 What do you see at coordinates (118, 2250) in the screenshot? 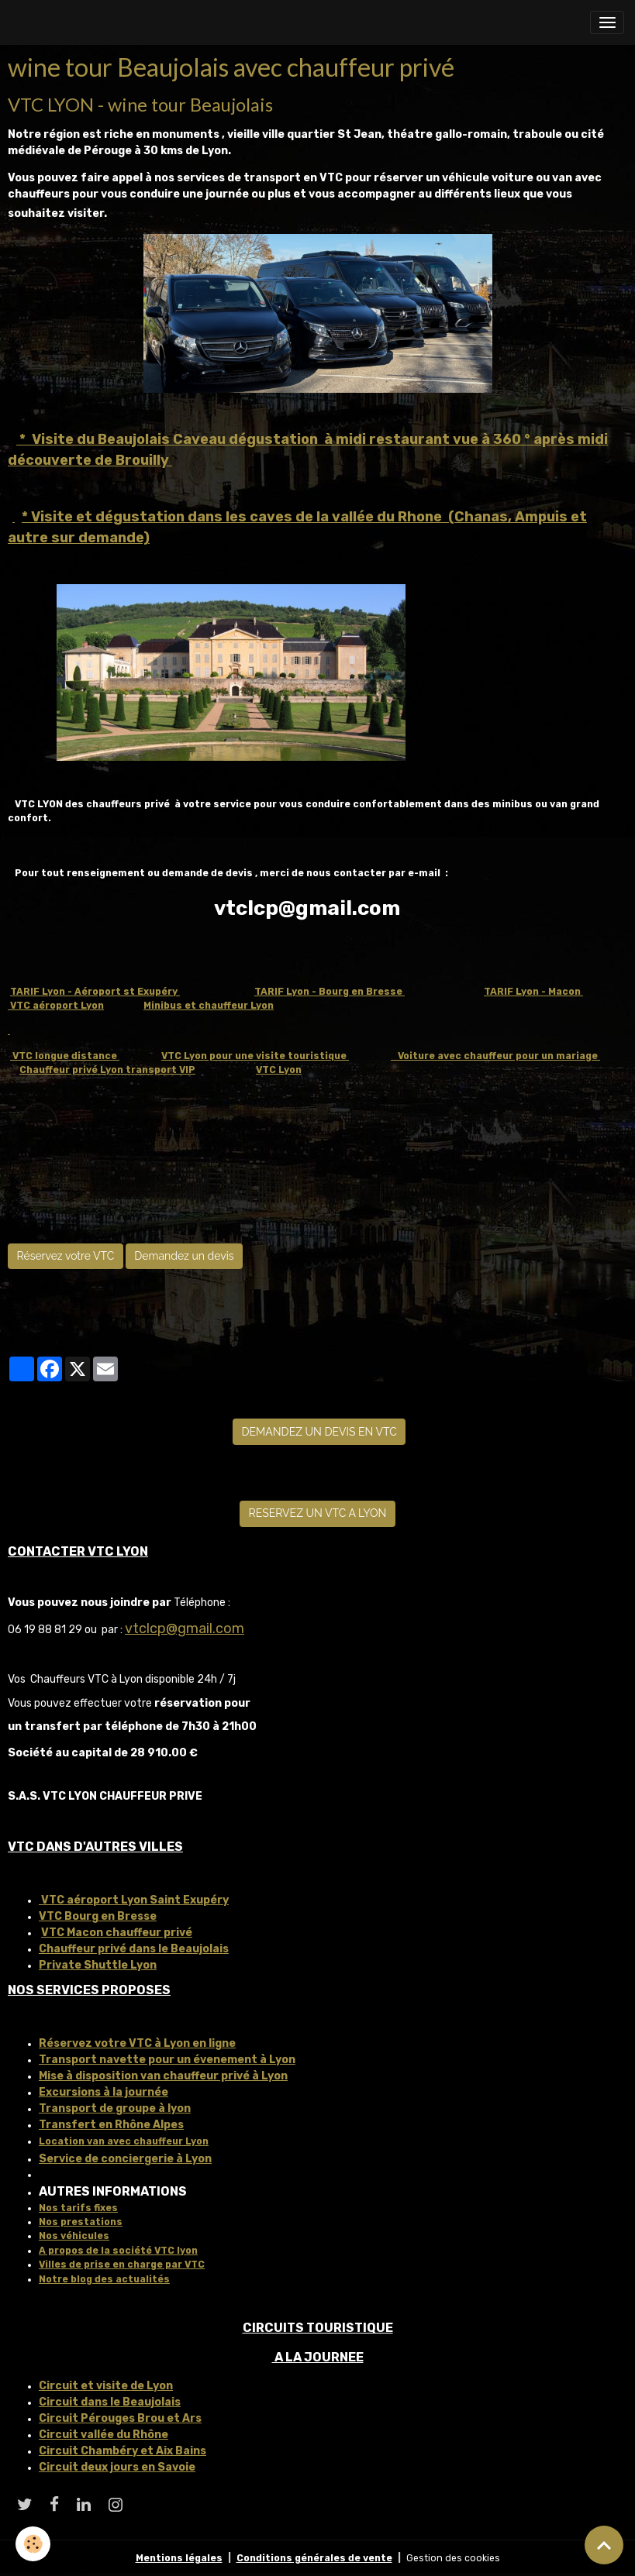
I see `A propos de la société VTC lyon` at bounding box center [118, 2250].